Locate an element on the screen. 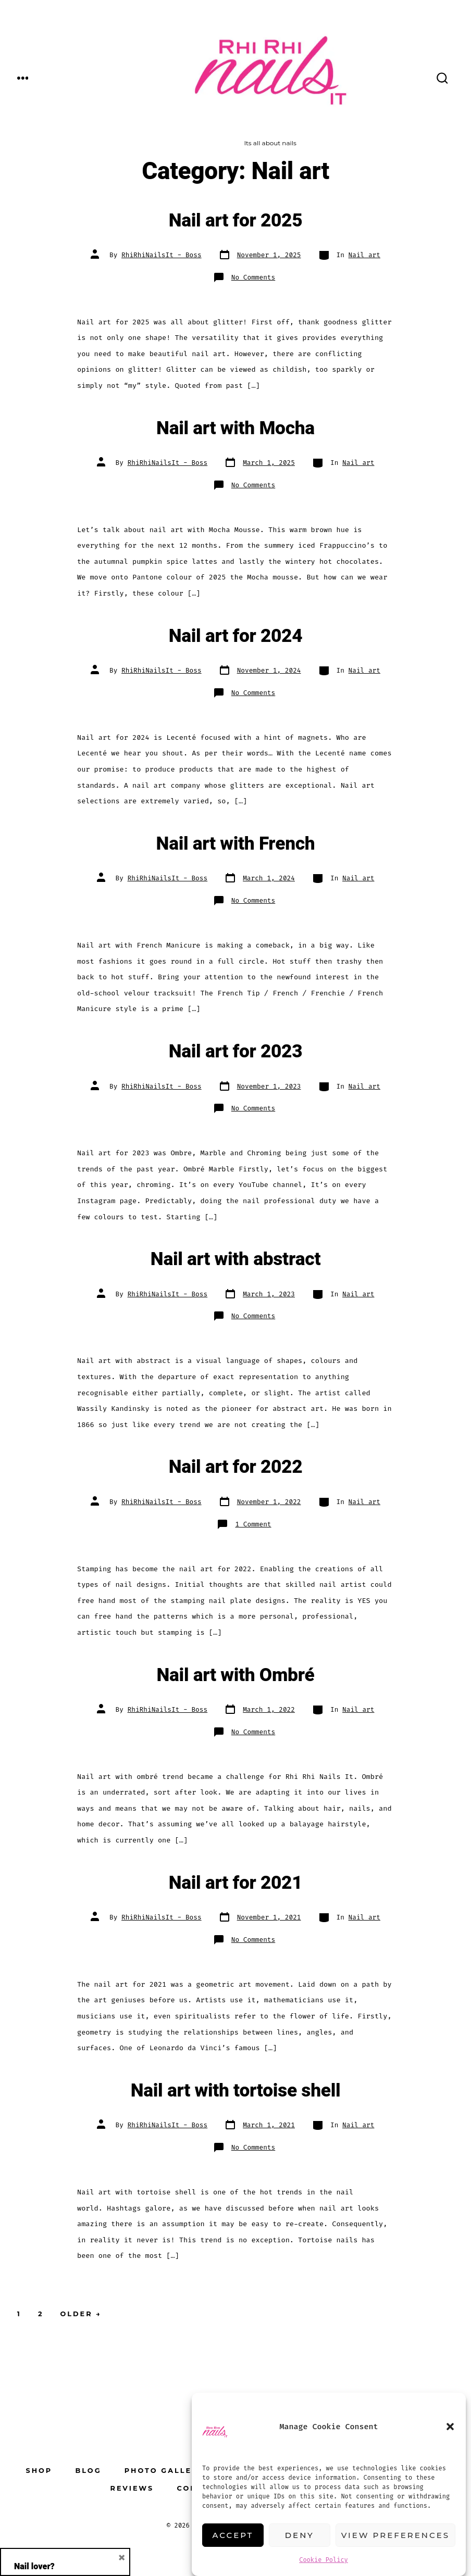 The height and width of the screenshot is (2576, 471). Nail art for 2023 is located at coordinates (236, 1051).